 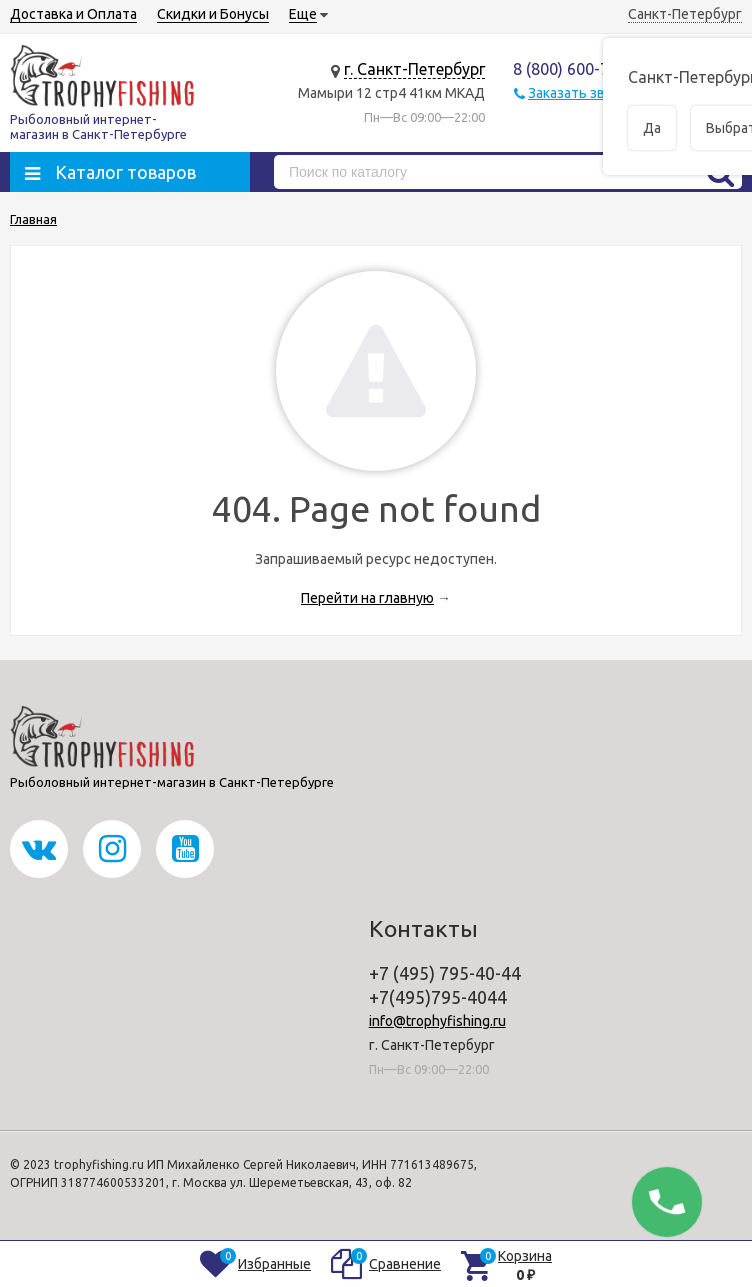 I want to click on Доставка и Оплата, so click(x=73, y=14).